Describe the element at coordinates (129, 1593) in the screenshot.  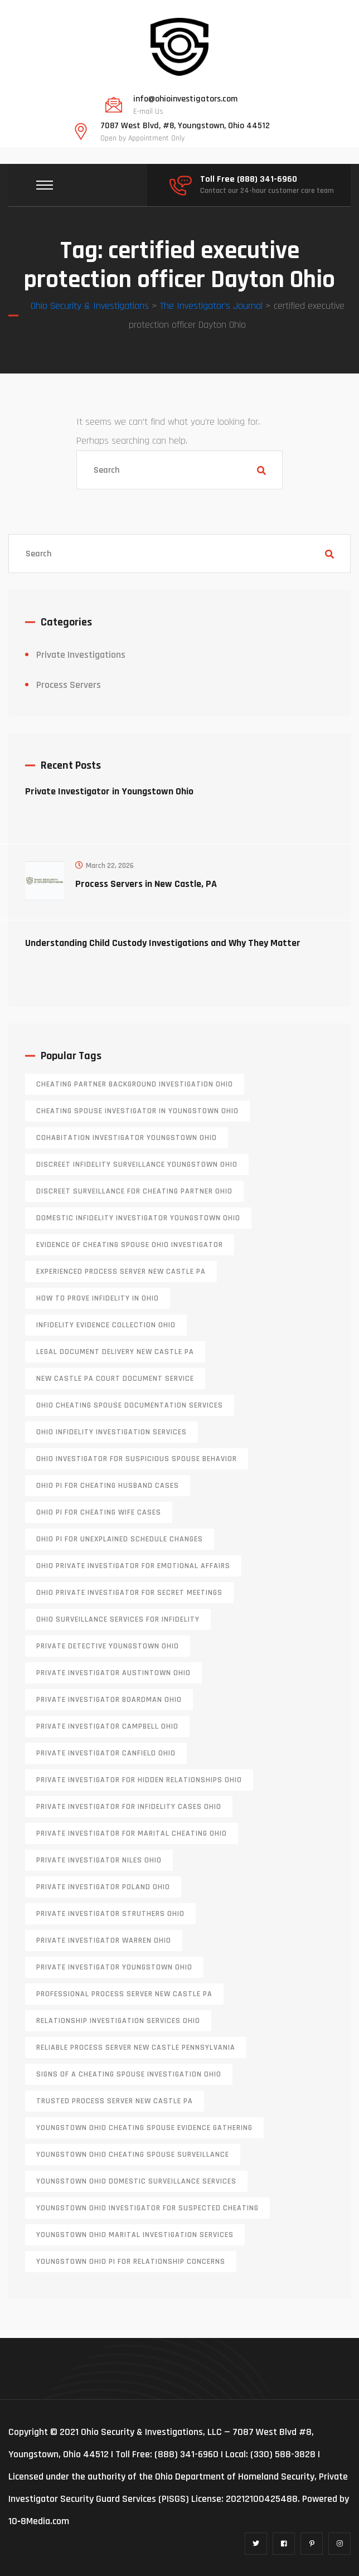
I see `Ohio private investigator for secret meetings [Ohio private investigator for secret meetings (1 item)]` at that location.